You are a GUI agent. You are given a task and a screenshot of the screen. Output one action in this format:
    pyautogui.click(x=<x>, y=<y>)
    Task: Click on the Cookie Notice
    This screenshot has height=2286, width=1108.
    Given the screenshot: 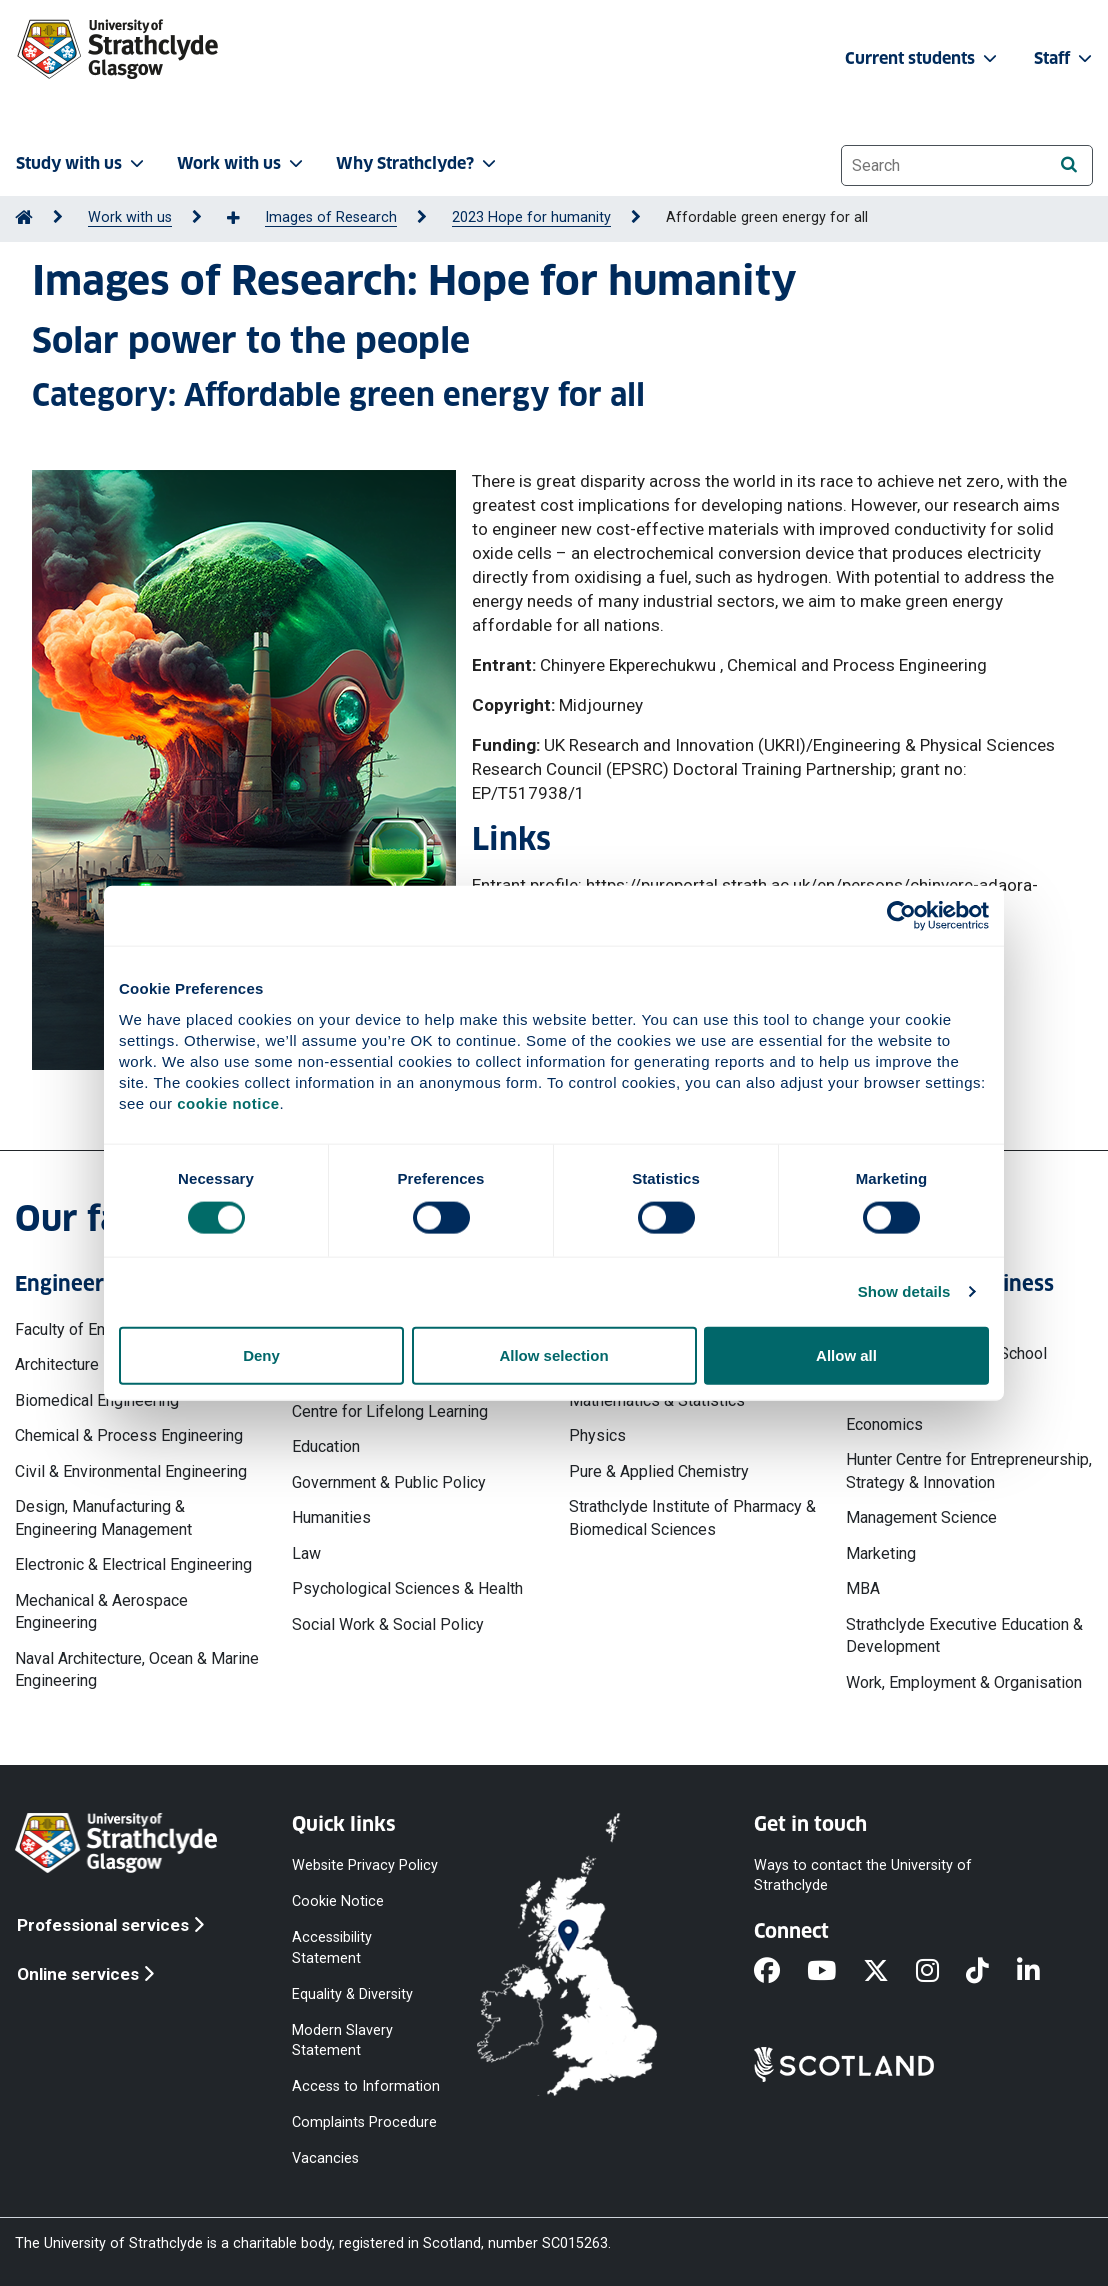 What is the action you would take?
    pyautogui.click(x=338, y=1901)
    